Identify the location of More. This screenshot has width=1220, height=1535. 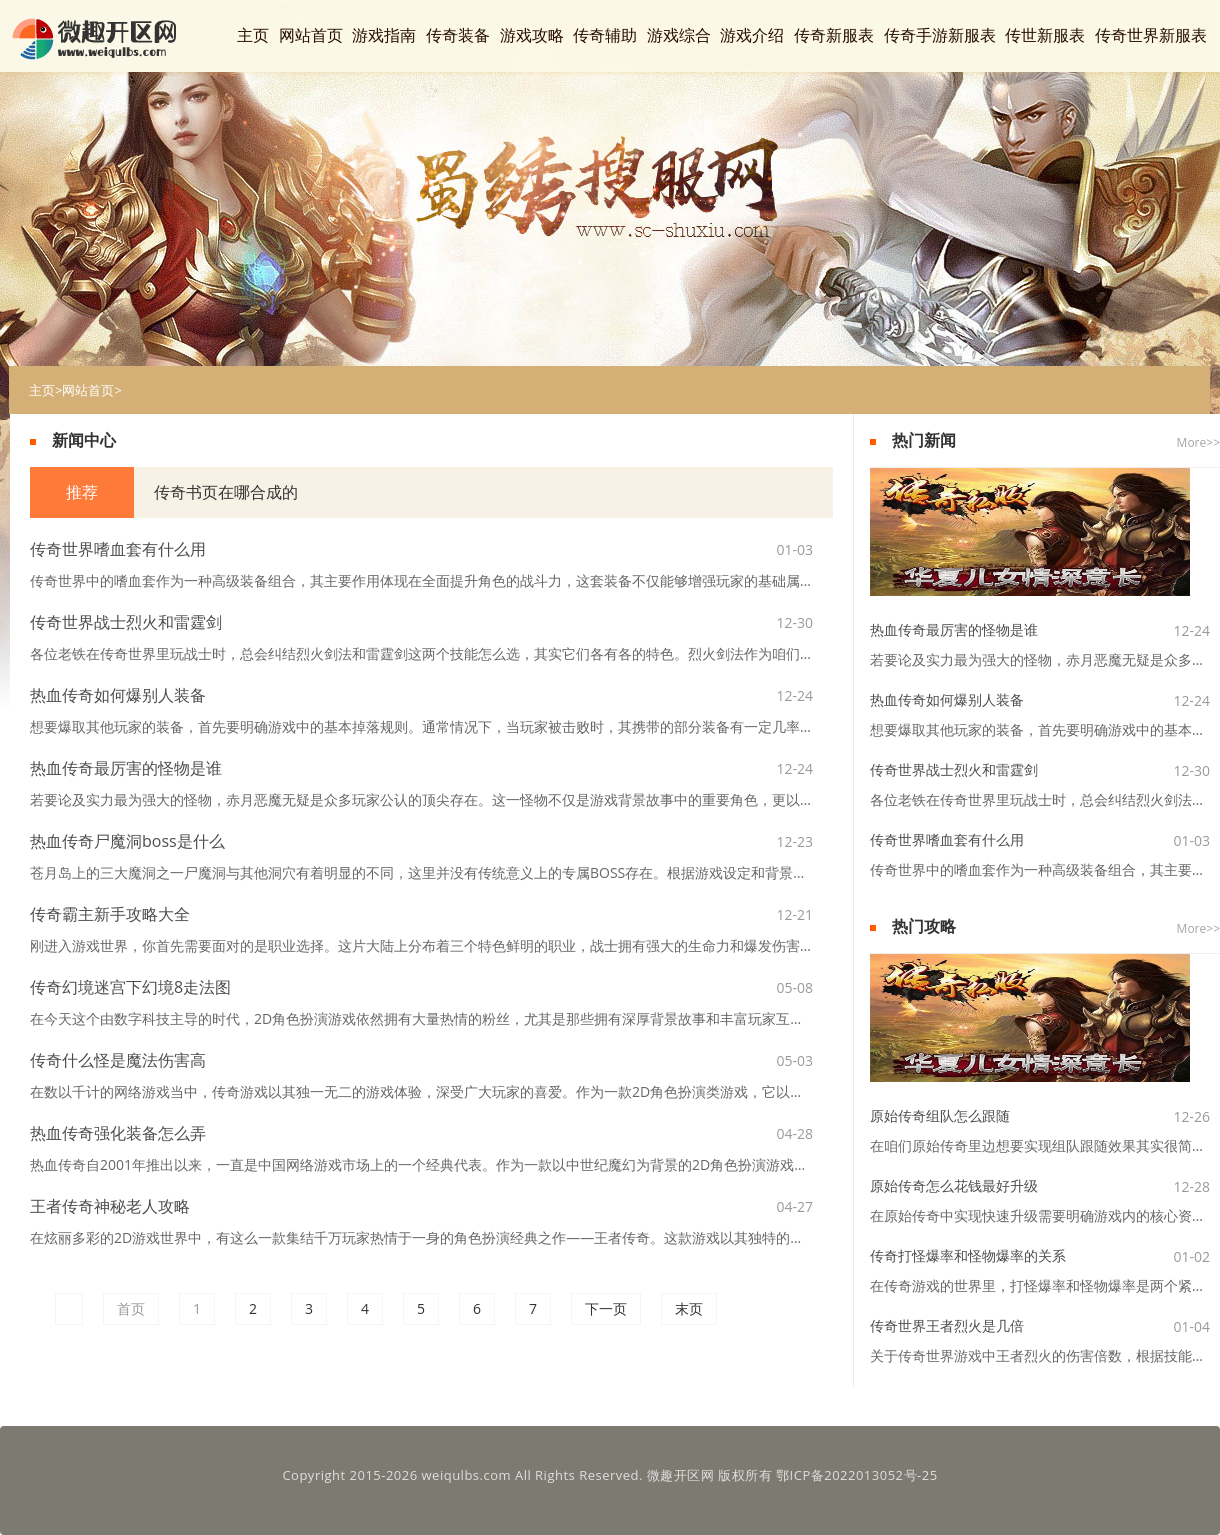
(1192, 442).